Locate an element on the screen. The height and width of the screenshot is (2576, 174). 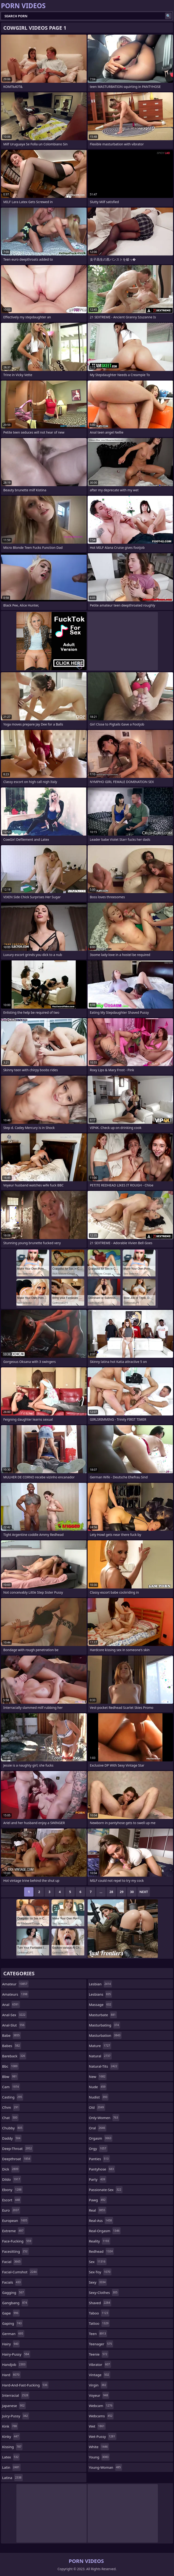
handjob is located at coordinates (14, 2364).